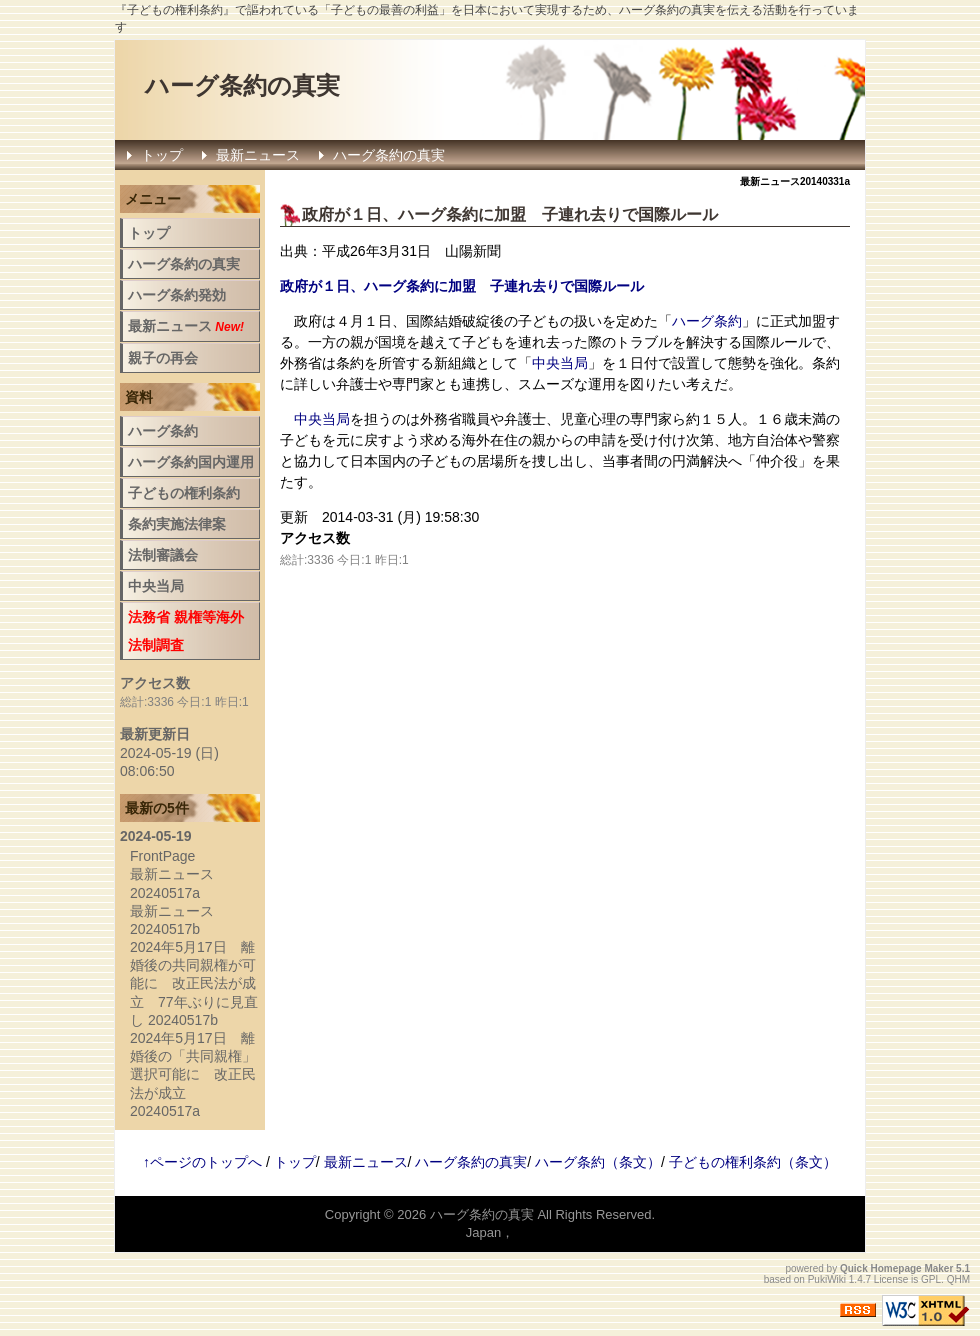  What do you see at coordinates (438, 214) in the screenshot?
I see `ハーグ条約` at bounding box center [438, 214].